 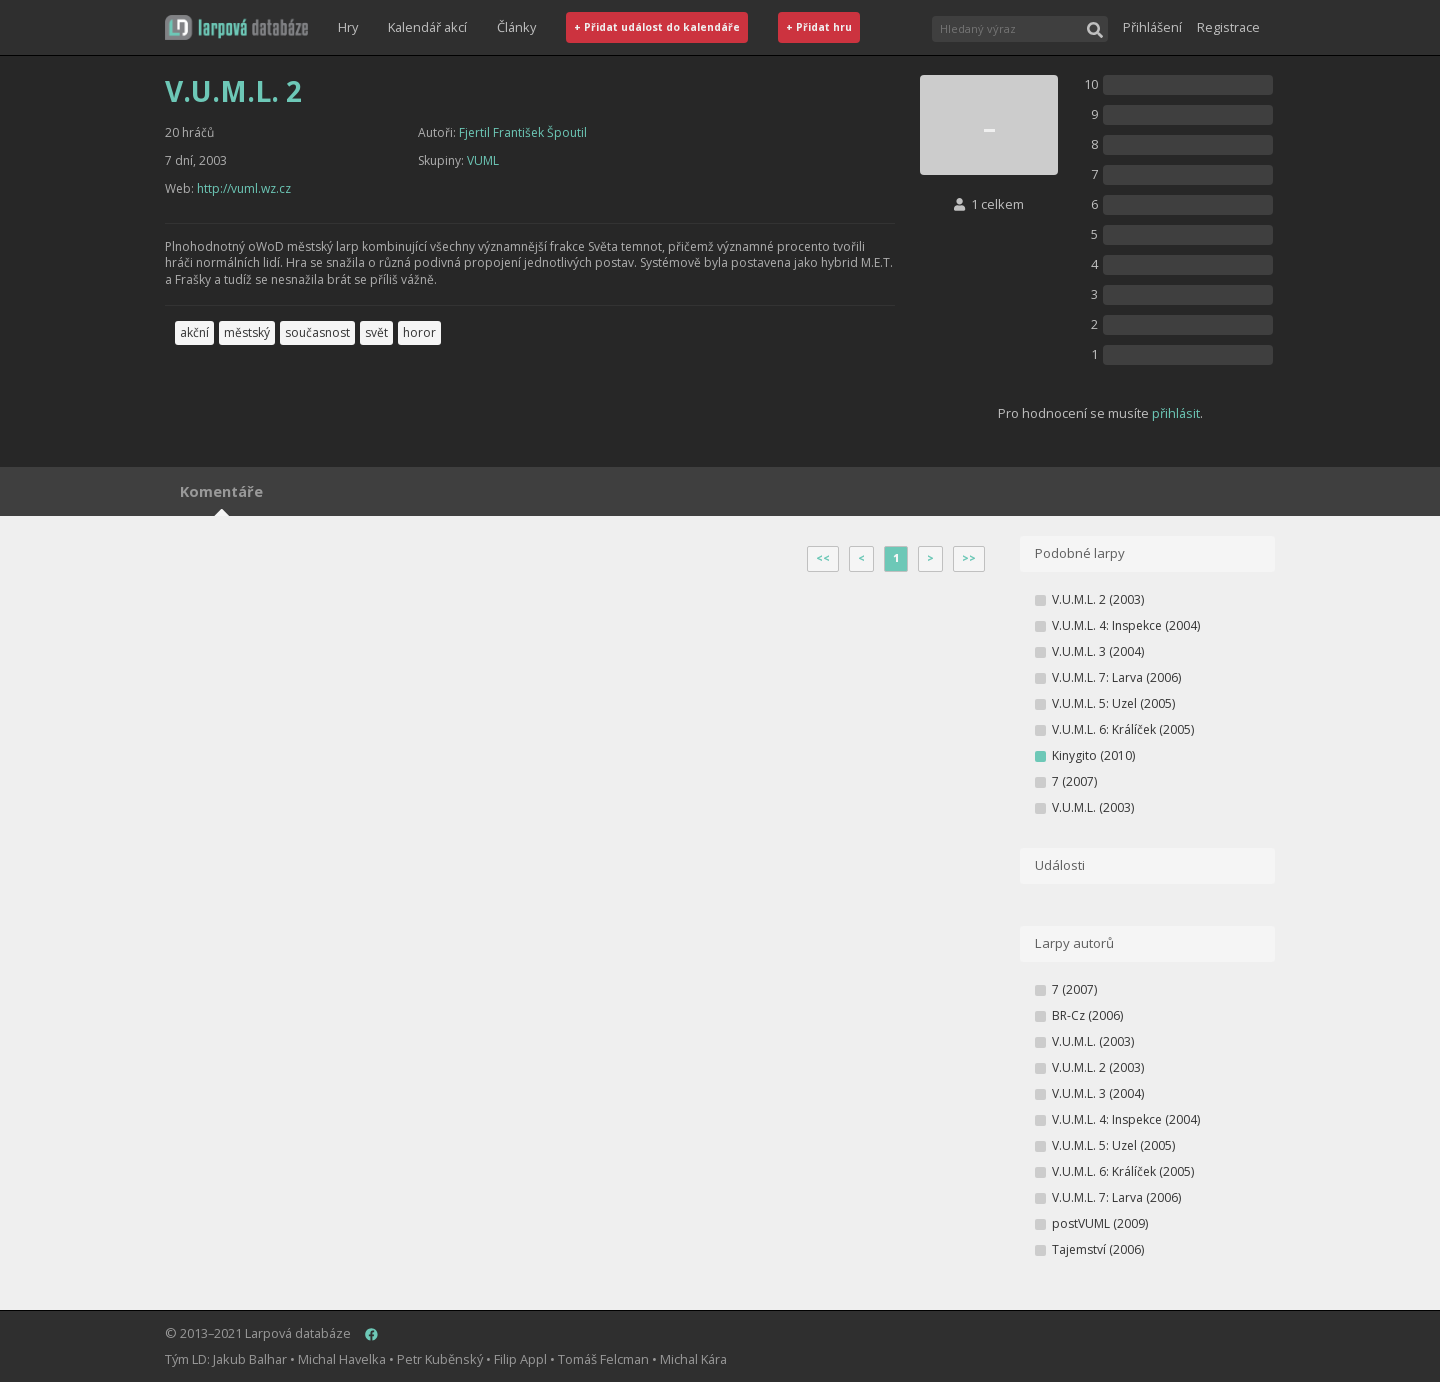 I want to click on akční, so click(x=194, y=332).